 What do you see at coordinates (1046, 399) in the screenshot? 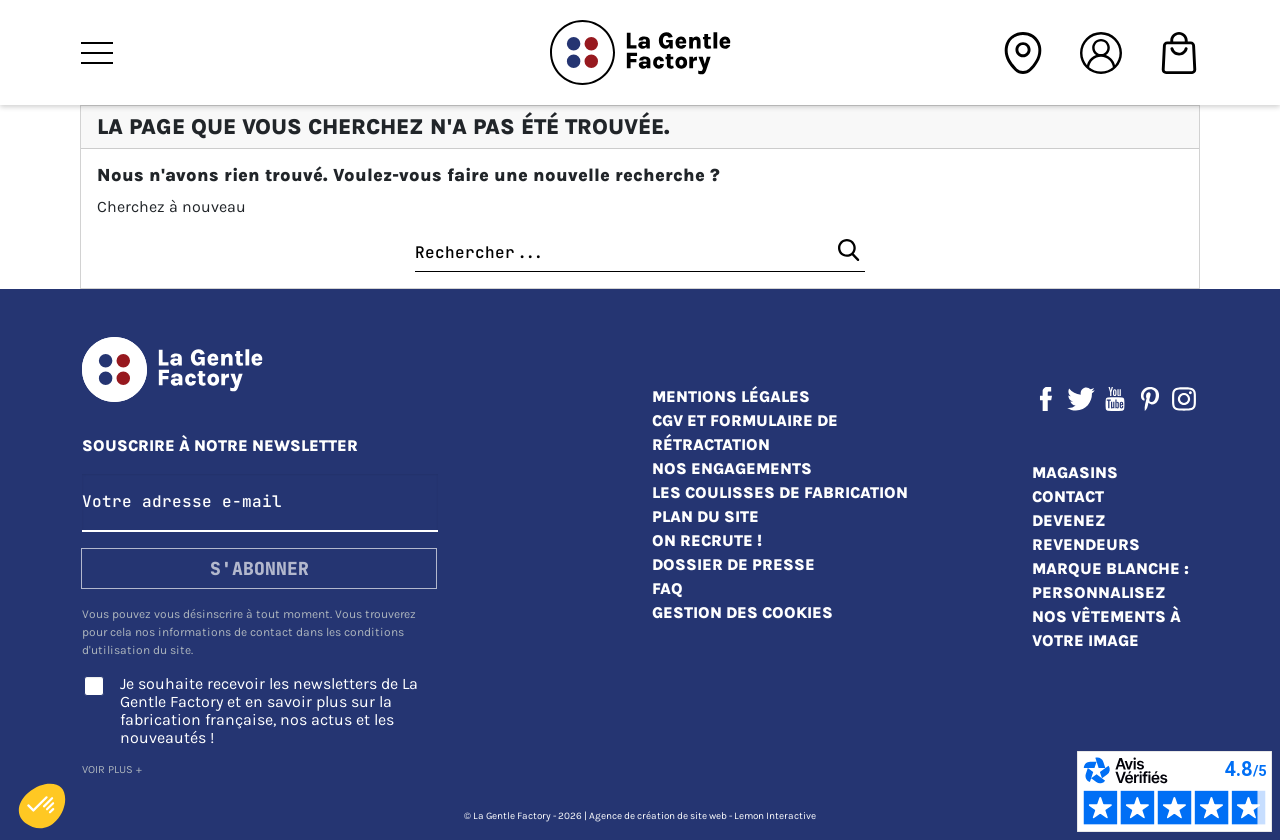
I see `Facebook` at bounding box center [1046, 399].